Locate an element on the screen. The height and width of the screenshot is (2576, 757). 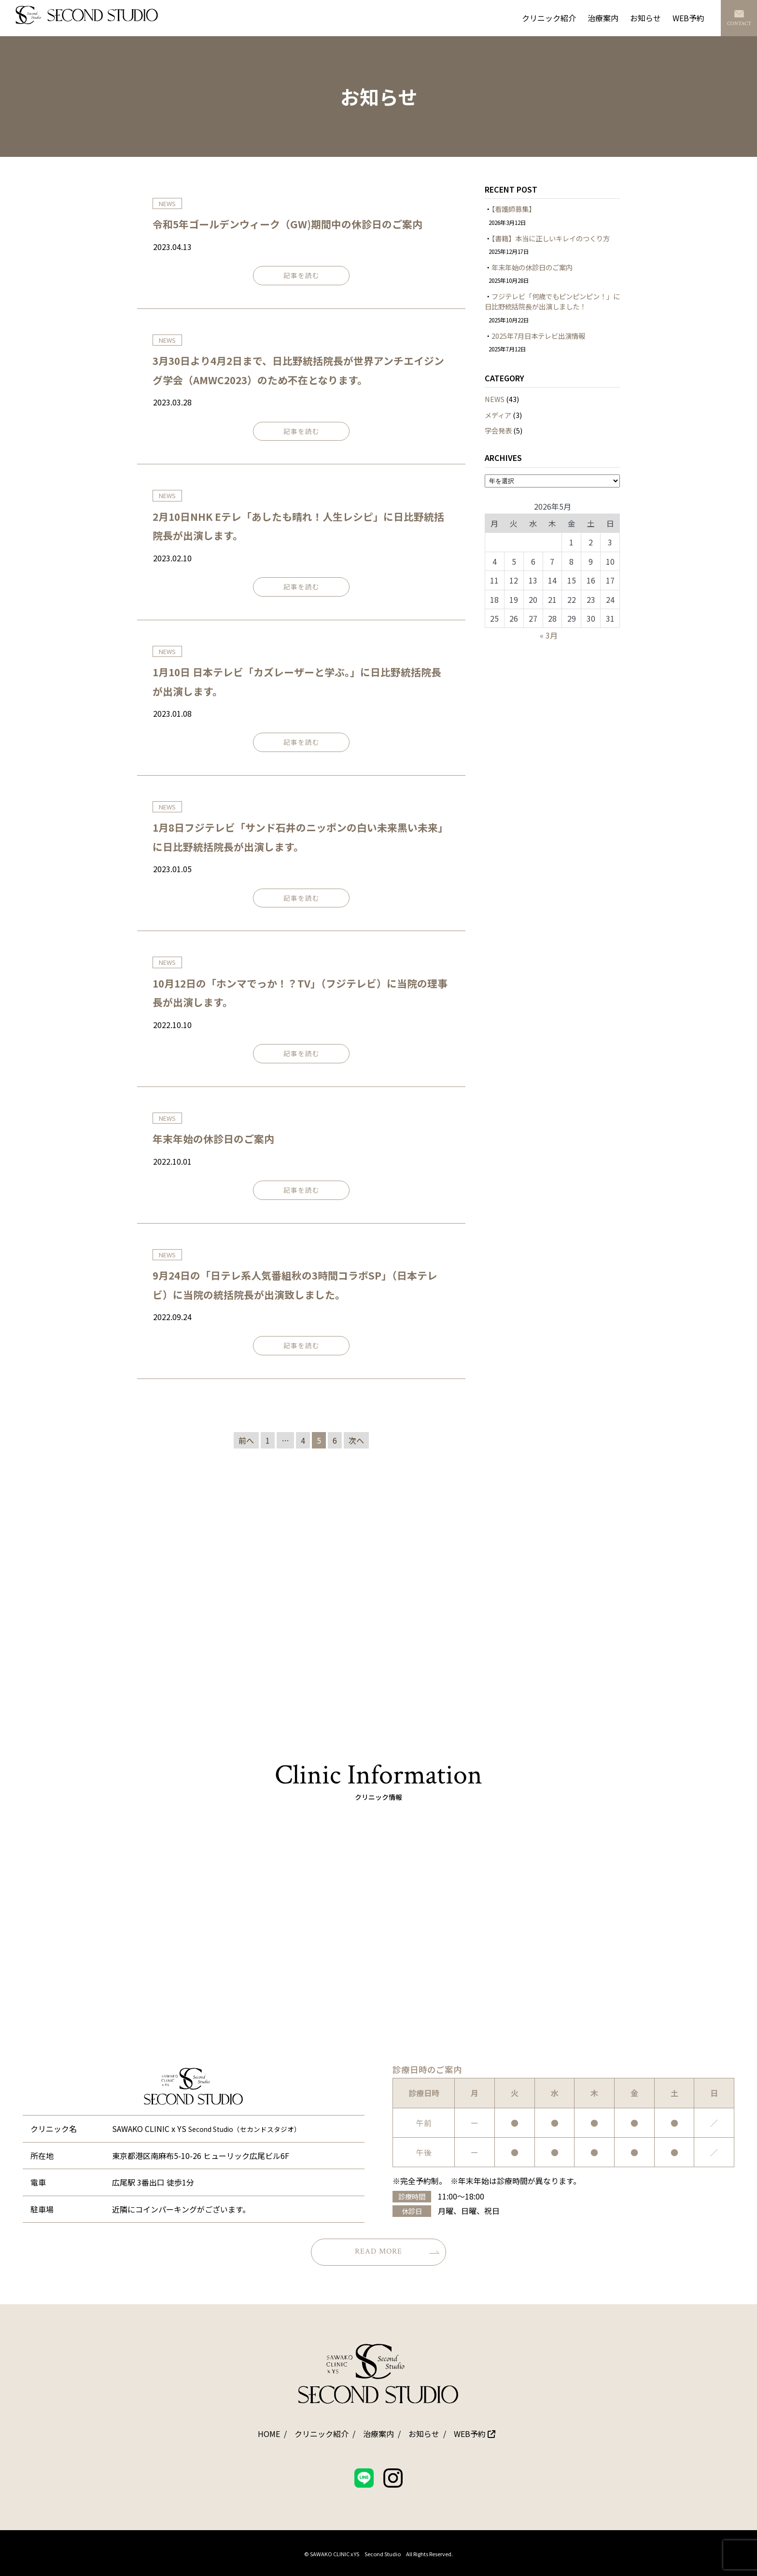
前へ is located at coordinates (246, 1440).